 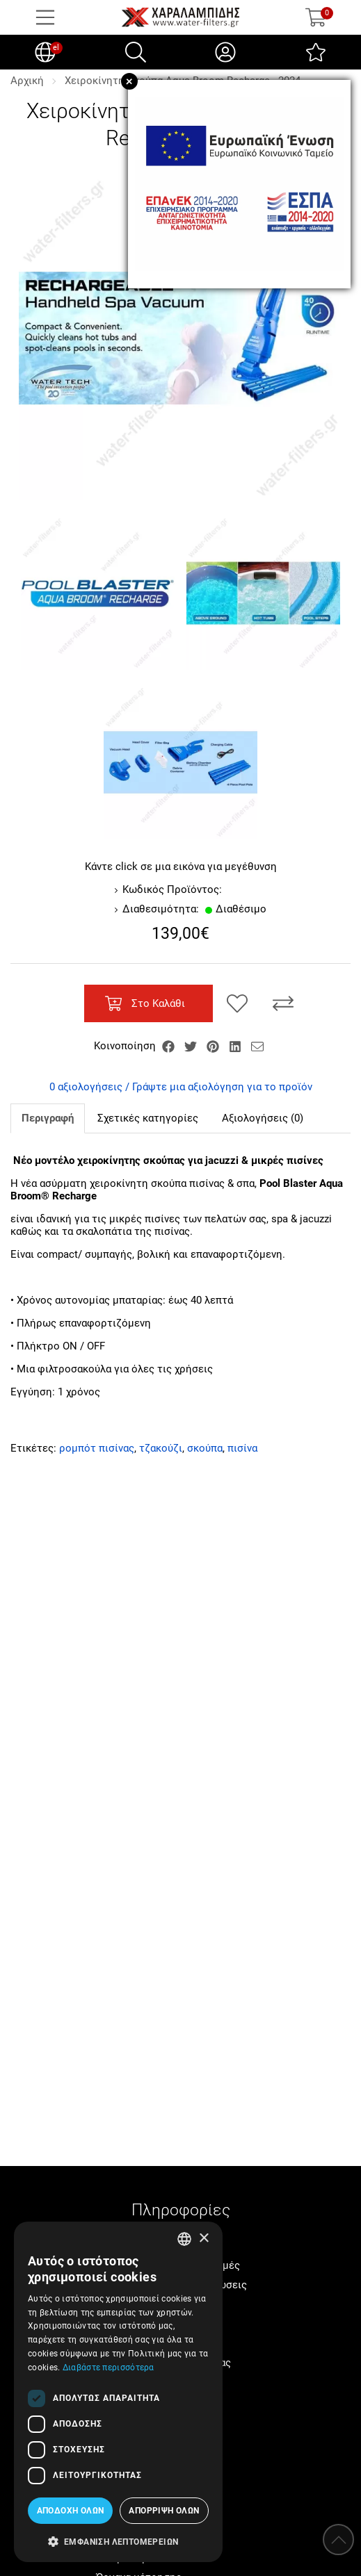 What do you see at coordinates (108, 2367) in the screenshot?
I see `Διαβάστε περισσότερα [Διαβάστε περισσότερα, opens a new window]` at bounding box center [108, 2367].